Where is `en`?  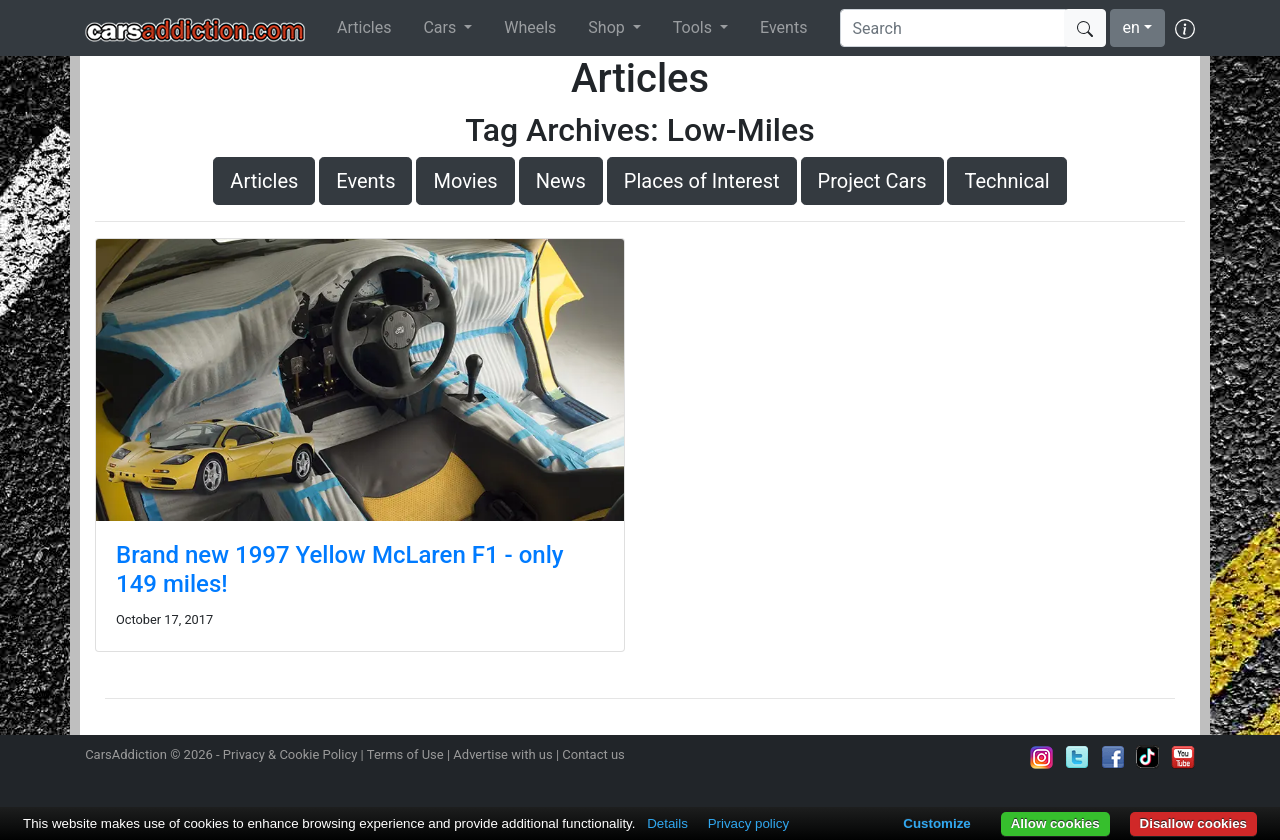
en is located at coordinates (1131, 27).